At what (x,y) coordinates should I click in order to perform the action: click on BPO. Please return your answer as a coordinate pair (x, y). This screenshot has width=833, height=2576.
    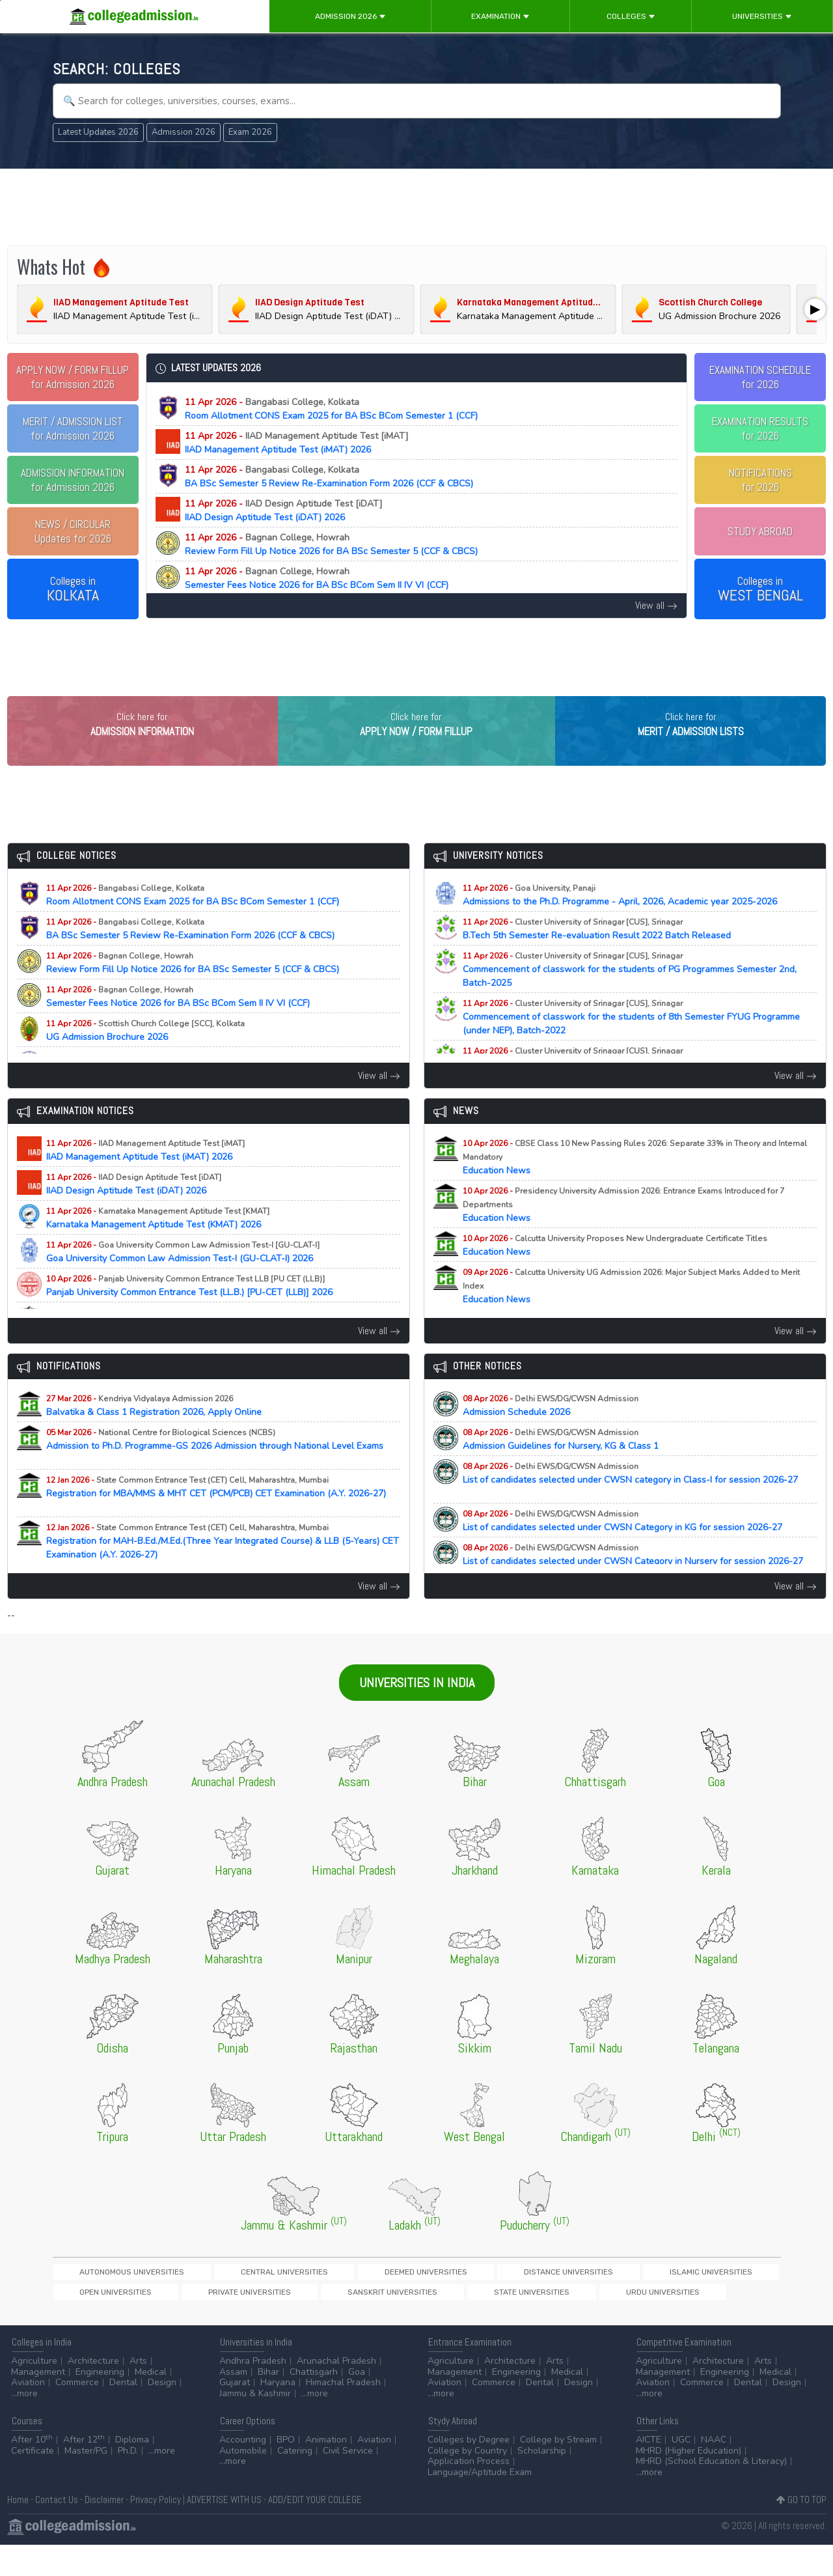
    Looking at the image, I should click on (286, 2471).